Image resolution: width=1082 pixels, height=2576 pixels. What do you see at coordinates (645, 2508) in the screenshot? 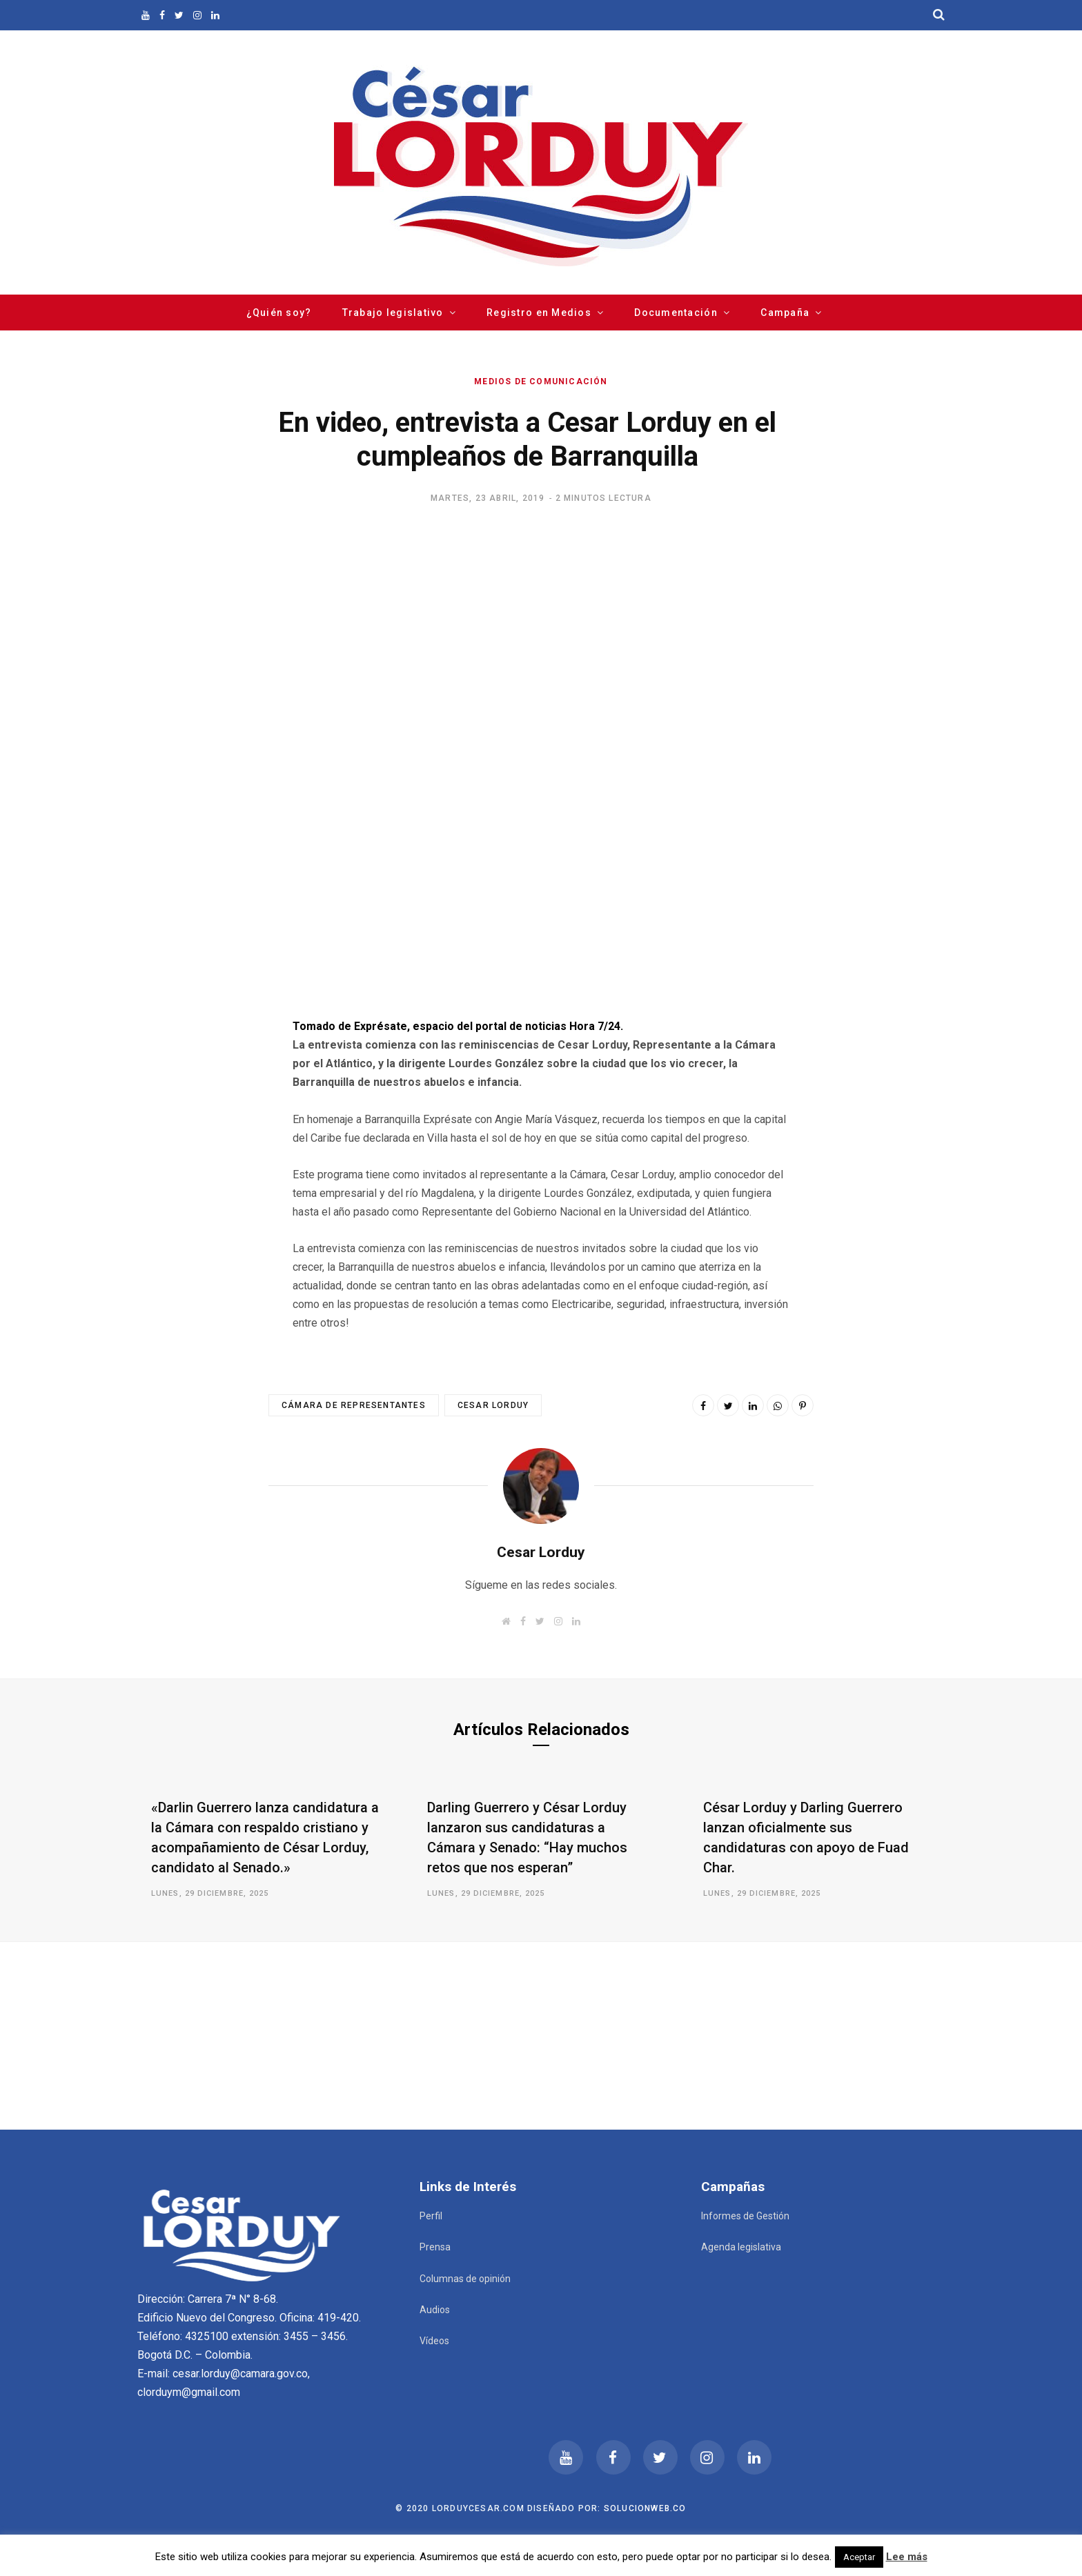
I see `Solucionweb.co` at bounding box center [645, 2508].